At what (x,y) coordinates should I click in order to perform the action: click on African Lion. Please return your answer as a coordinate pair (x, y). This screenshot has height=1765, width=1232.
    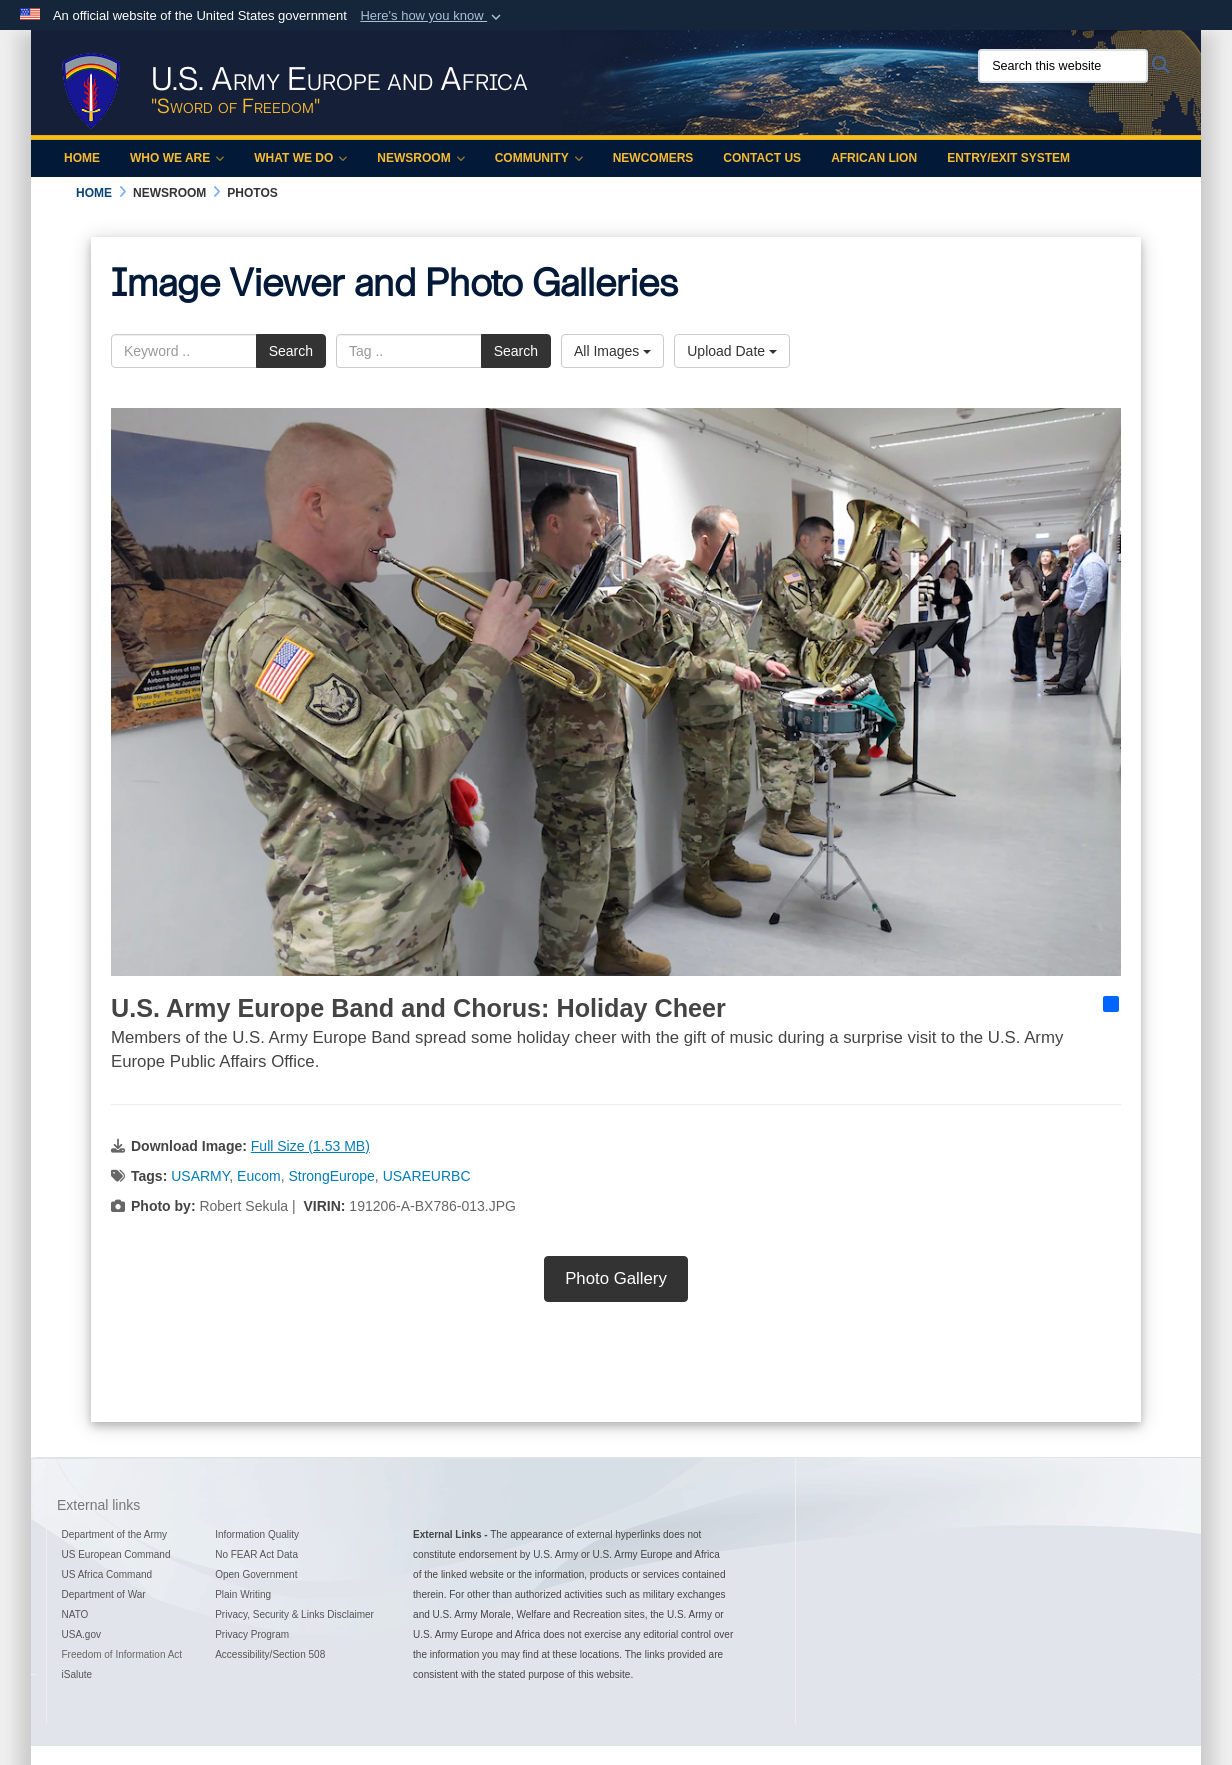
    Looking at the image, I should click on (874, 158).